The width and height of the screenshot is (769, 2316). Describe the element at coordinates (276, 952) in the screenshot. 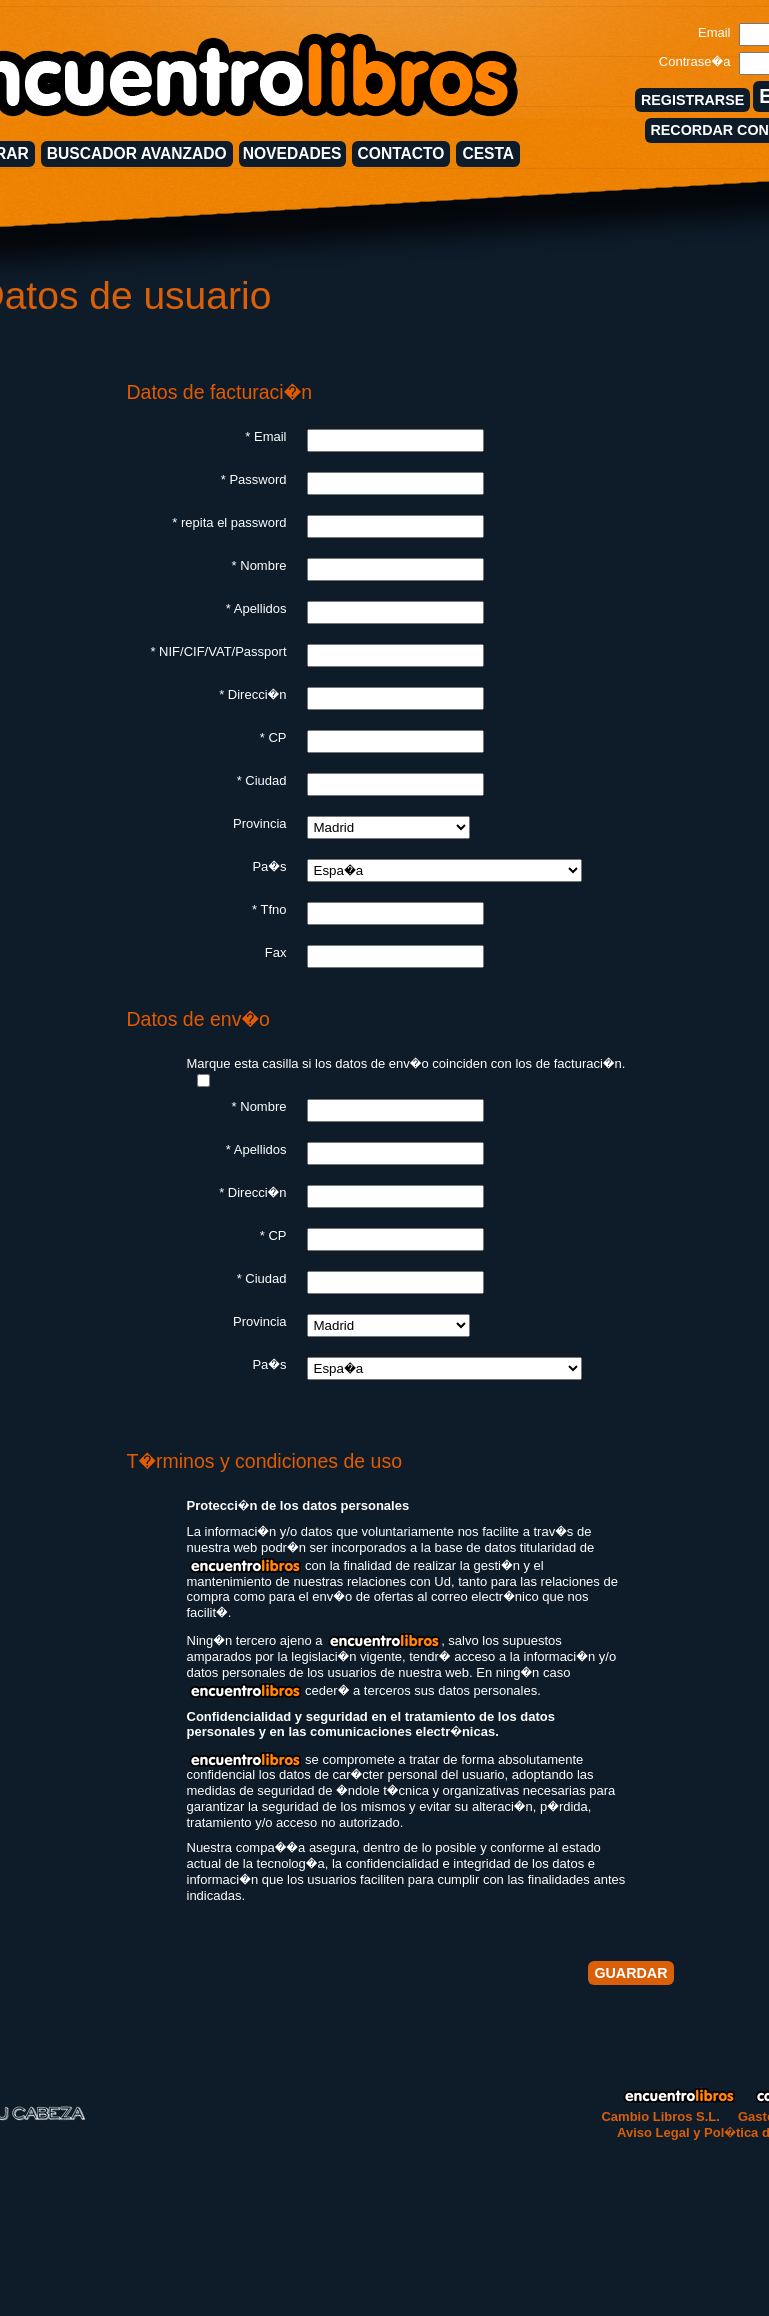

I see `Fax` at that location.